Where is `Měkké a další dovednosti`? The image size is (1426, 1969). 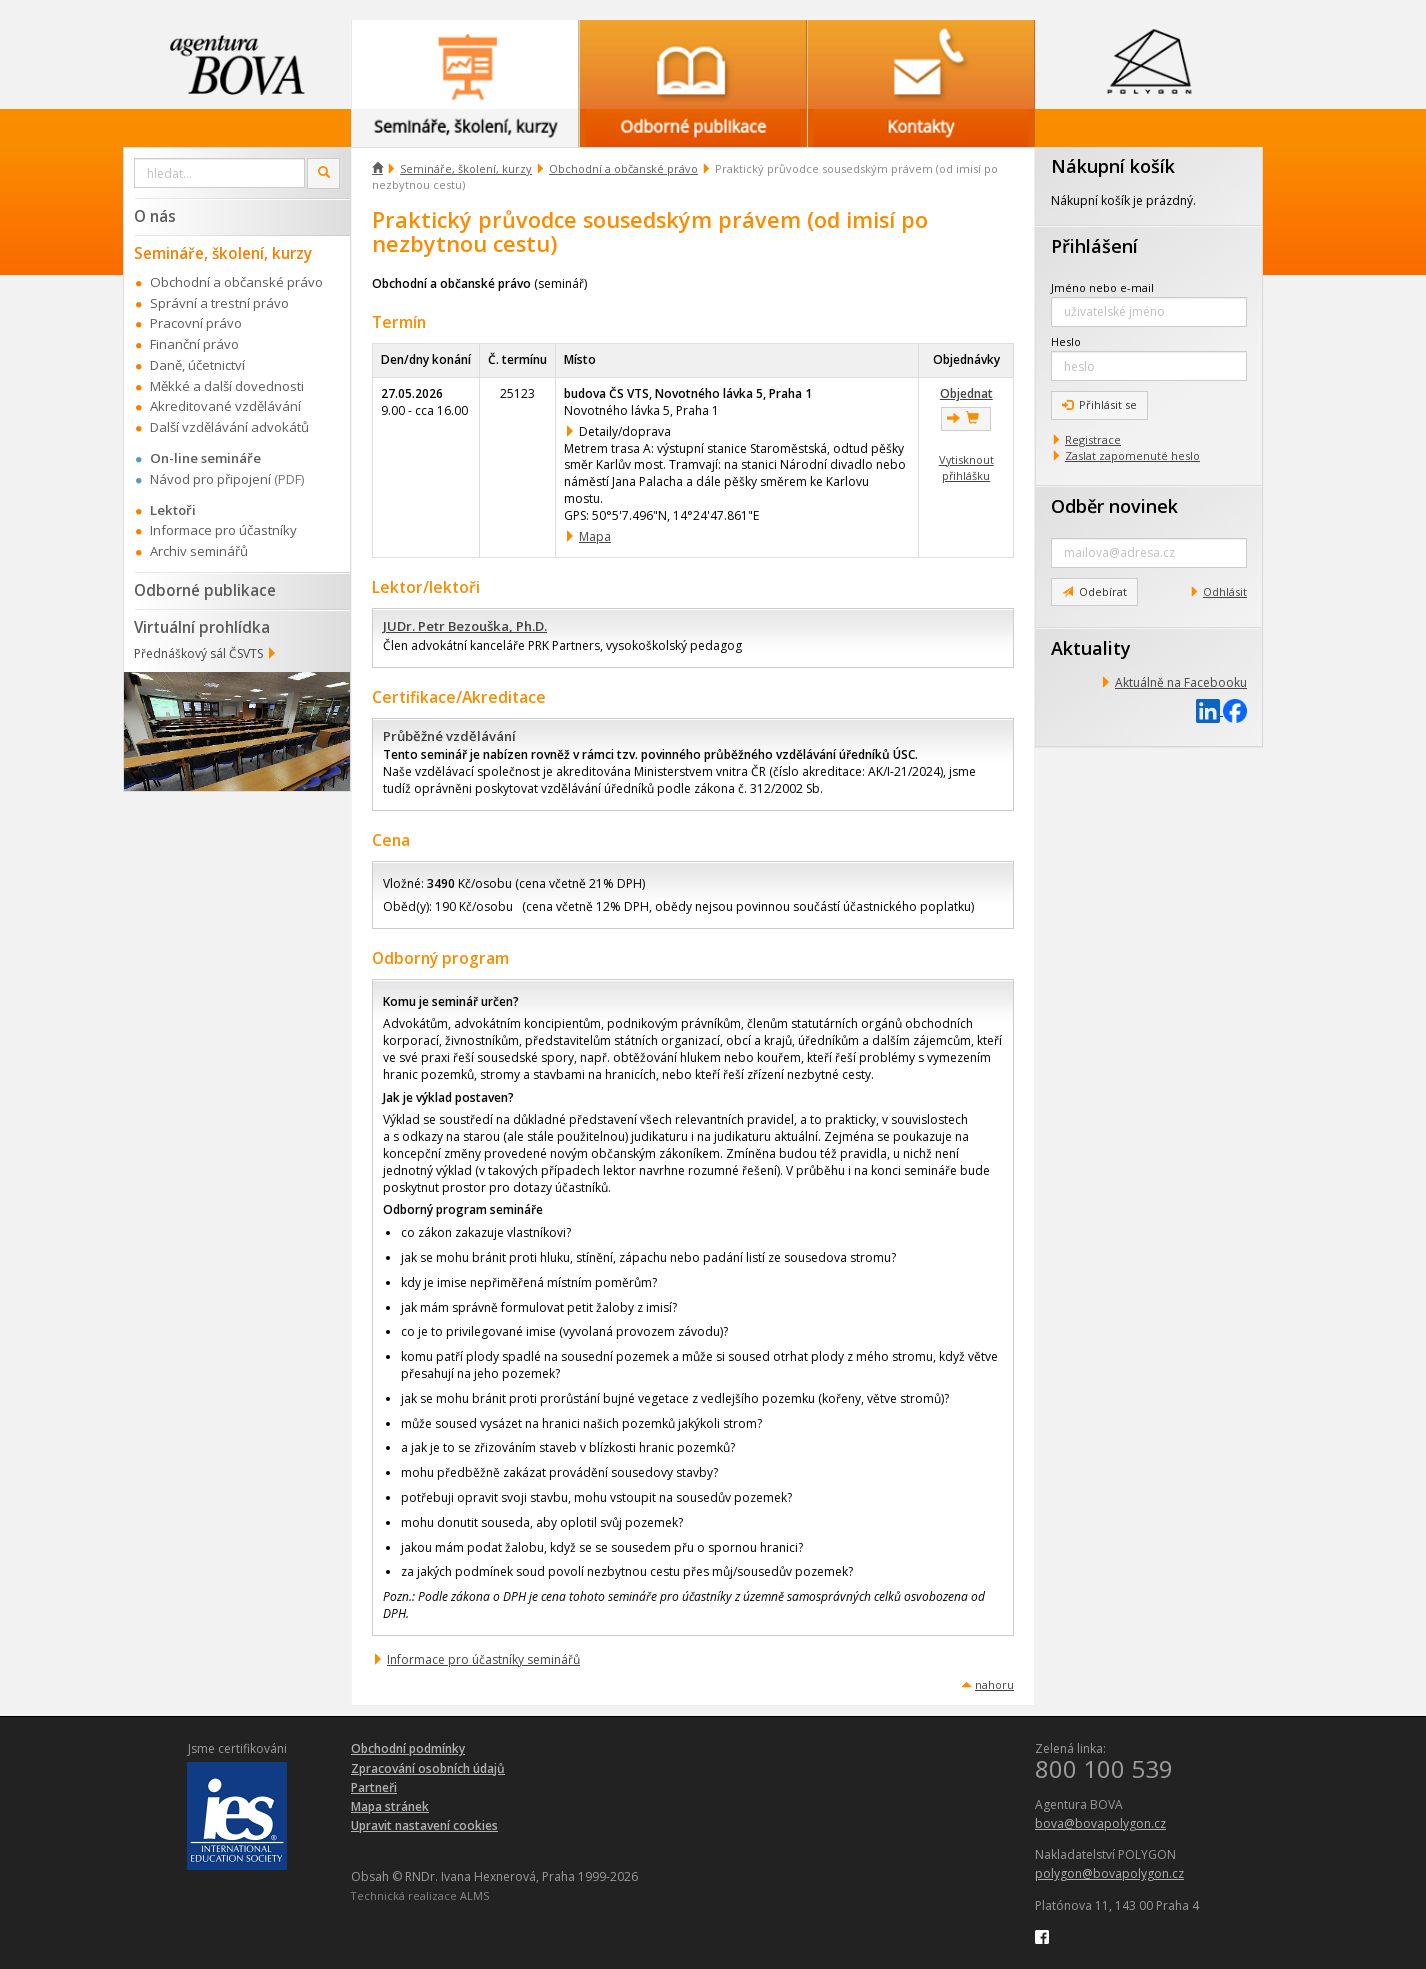
Měkké a další dovednosti is located at coordinates (227, 386).